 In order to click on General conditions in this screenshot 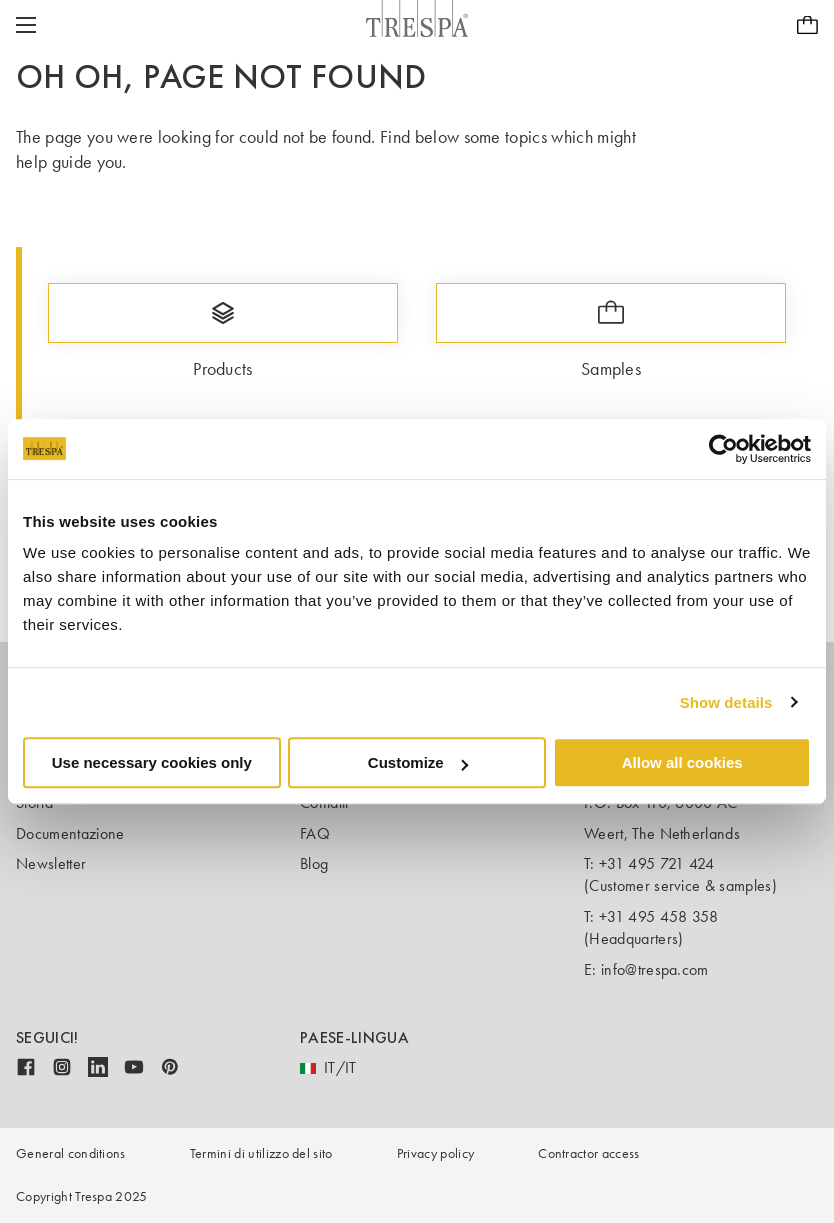, I will do `click(71, 1153)`.